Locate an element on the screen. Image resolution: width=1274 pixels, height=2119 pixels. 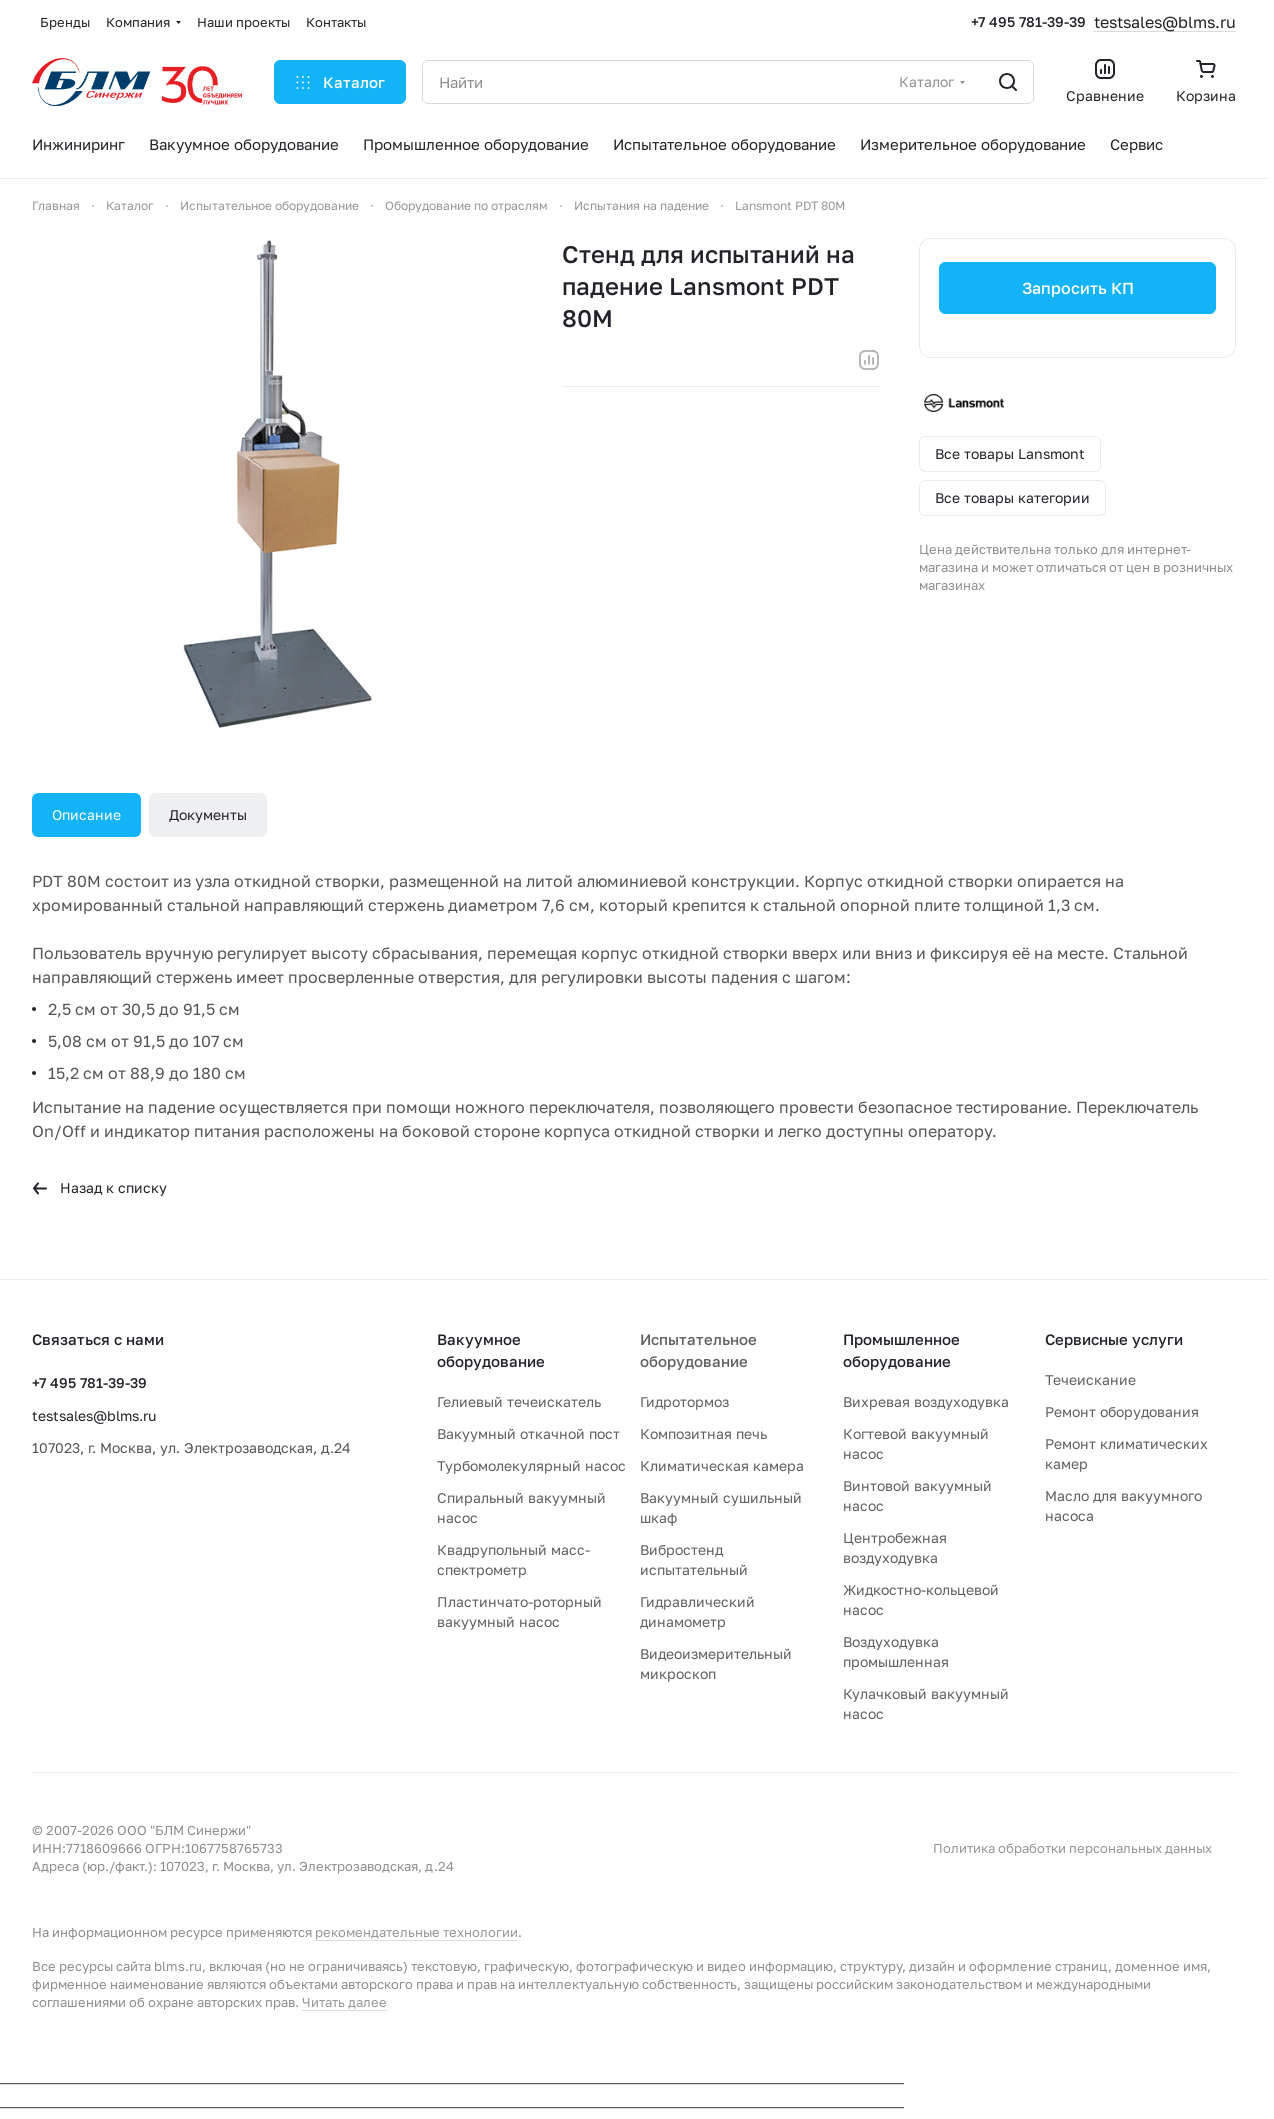
Описание is located at coordinates (86, 814).